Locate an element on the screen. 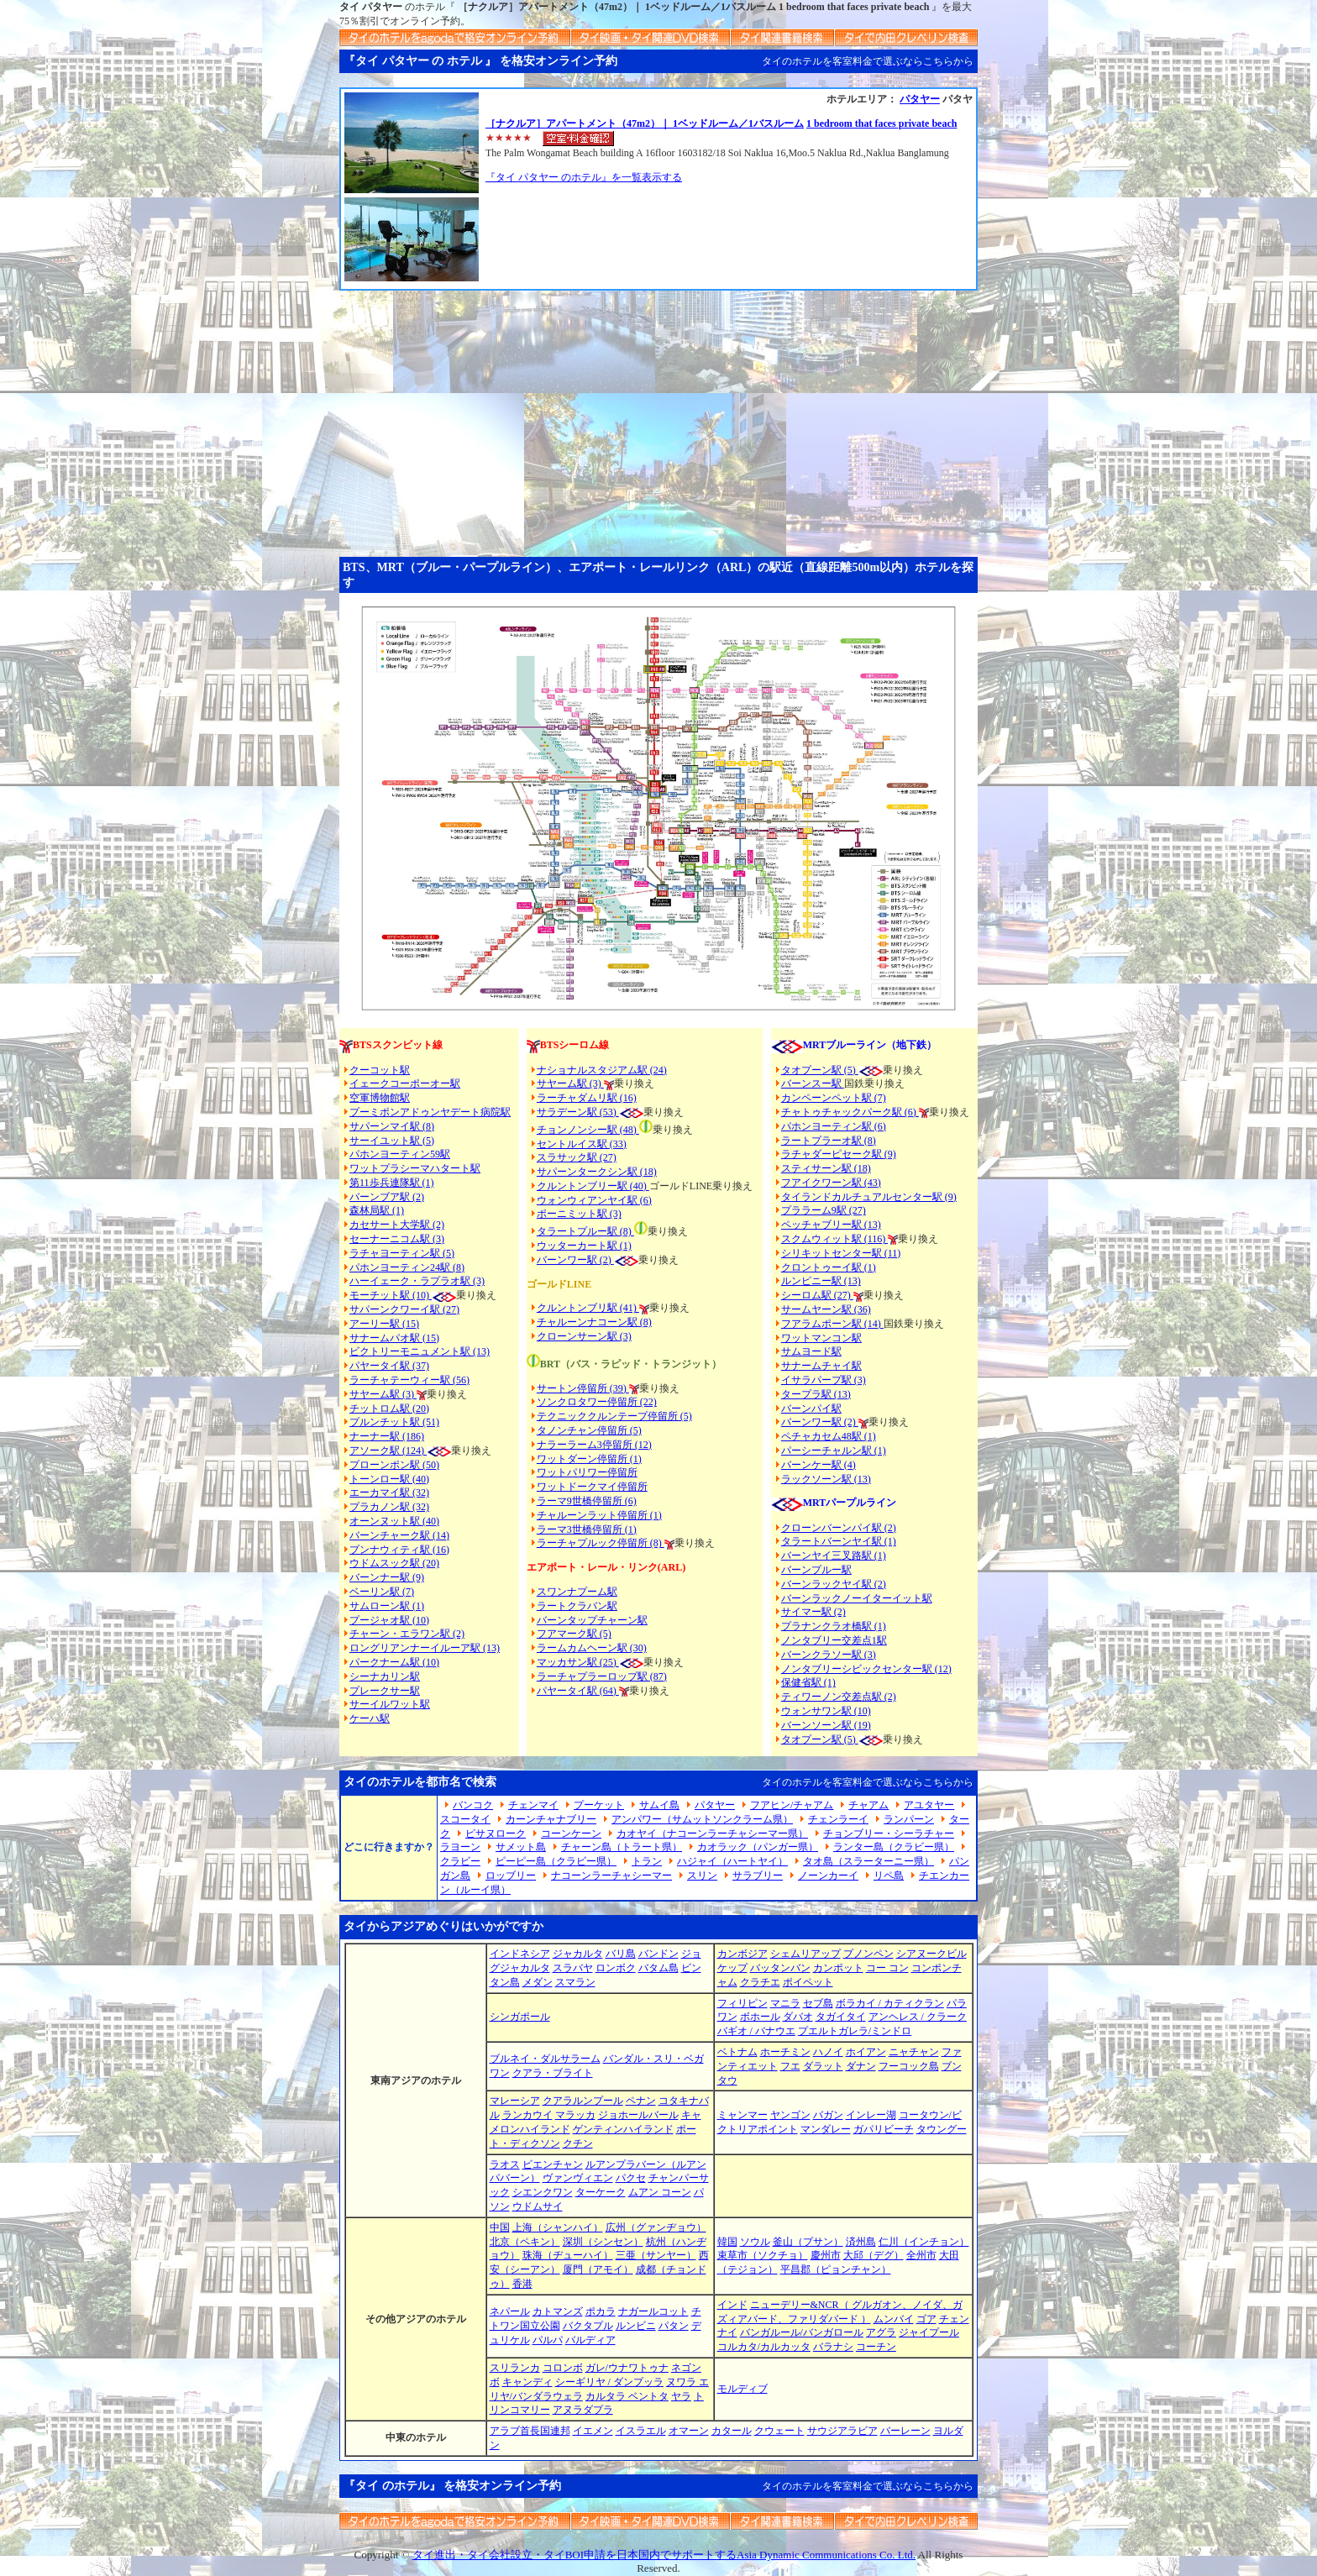  サメット島 is located at coordinates (521, 1847).